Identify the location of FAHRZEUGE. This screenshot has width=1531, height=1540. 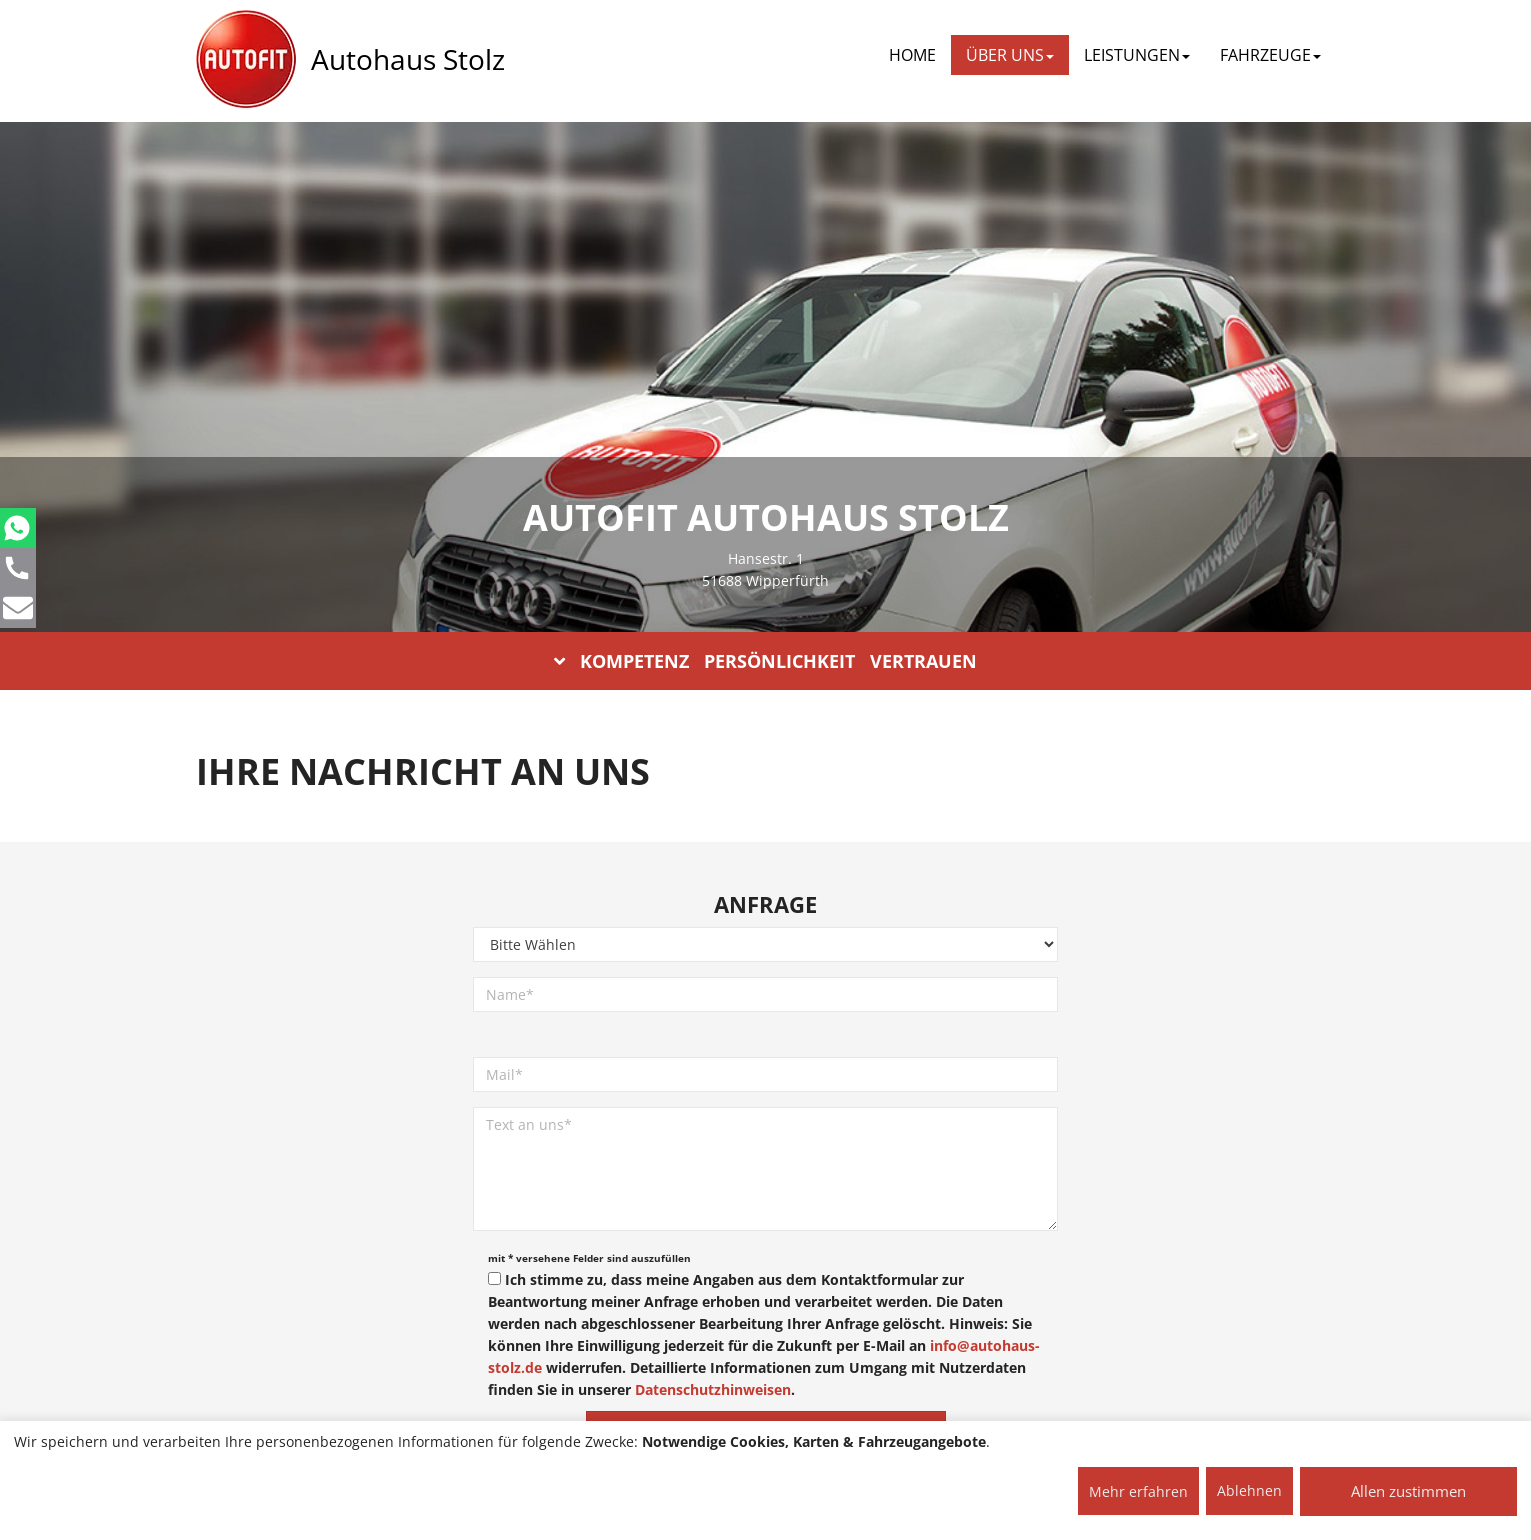
(1270, 55).